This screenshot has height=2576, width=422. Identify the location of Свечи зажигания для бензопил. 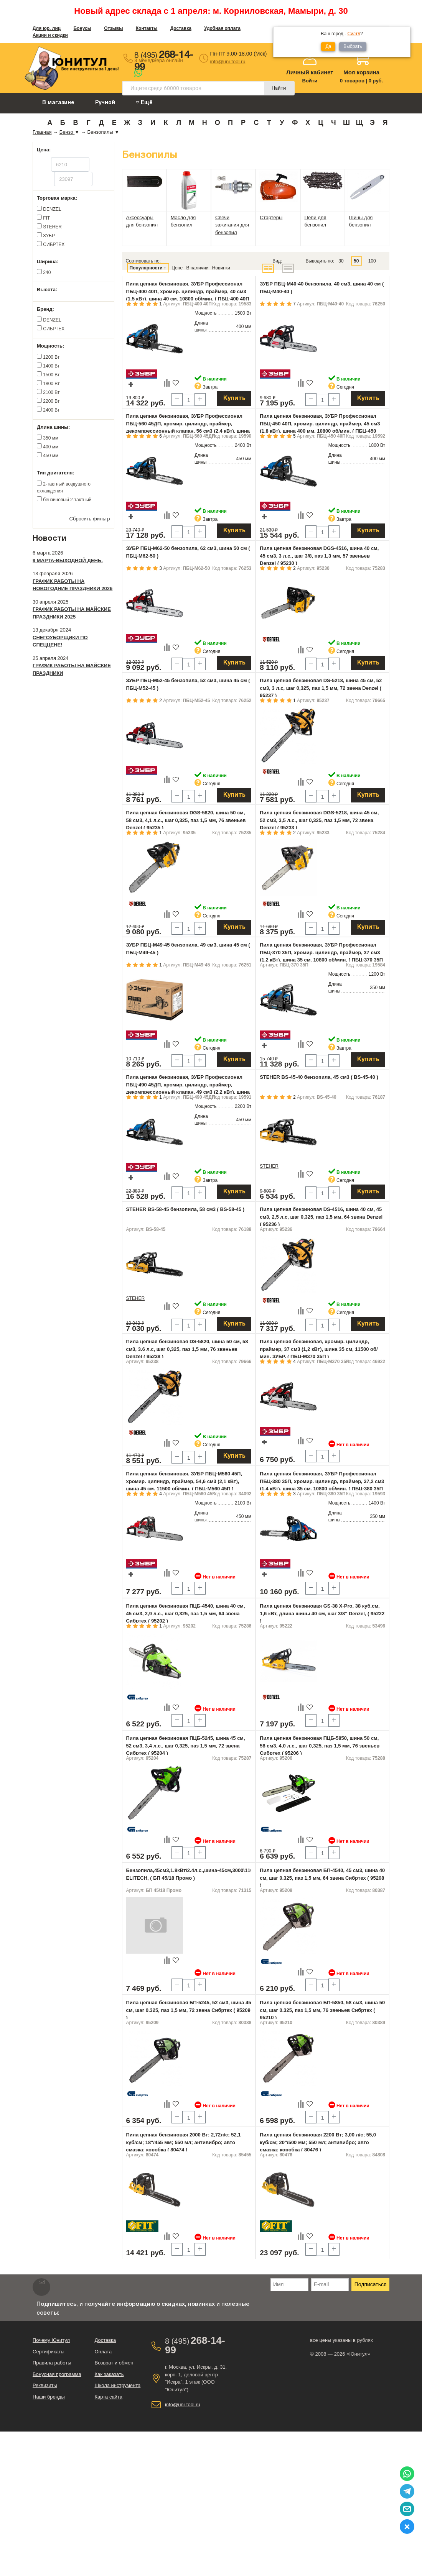
(232, 225).